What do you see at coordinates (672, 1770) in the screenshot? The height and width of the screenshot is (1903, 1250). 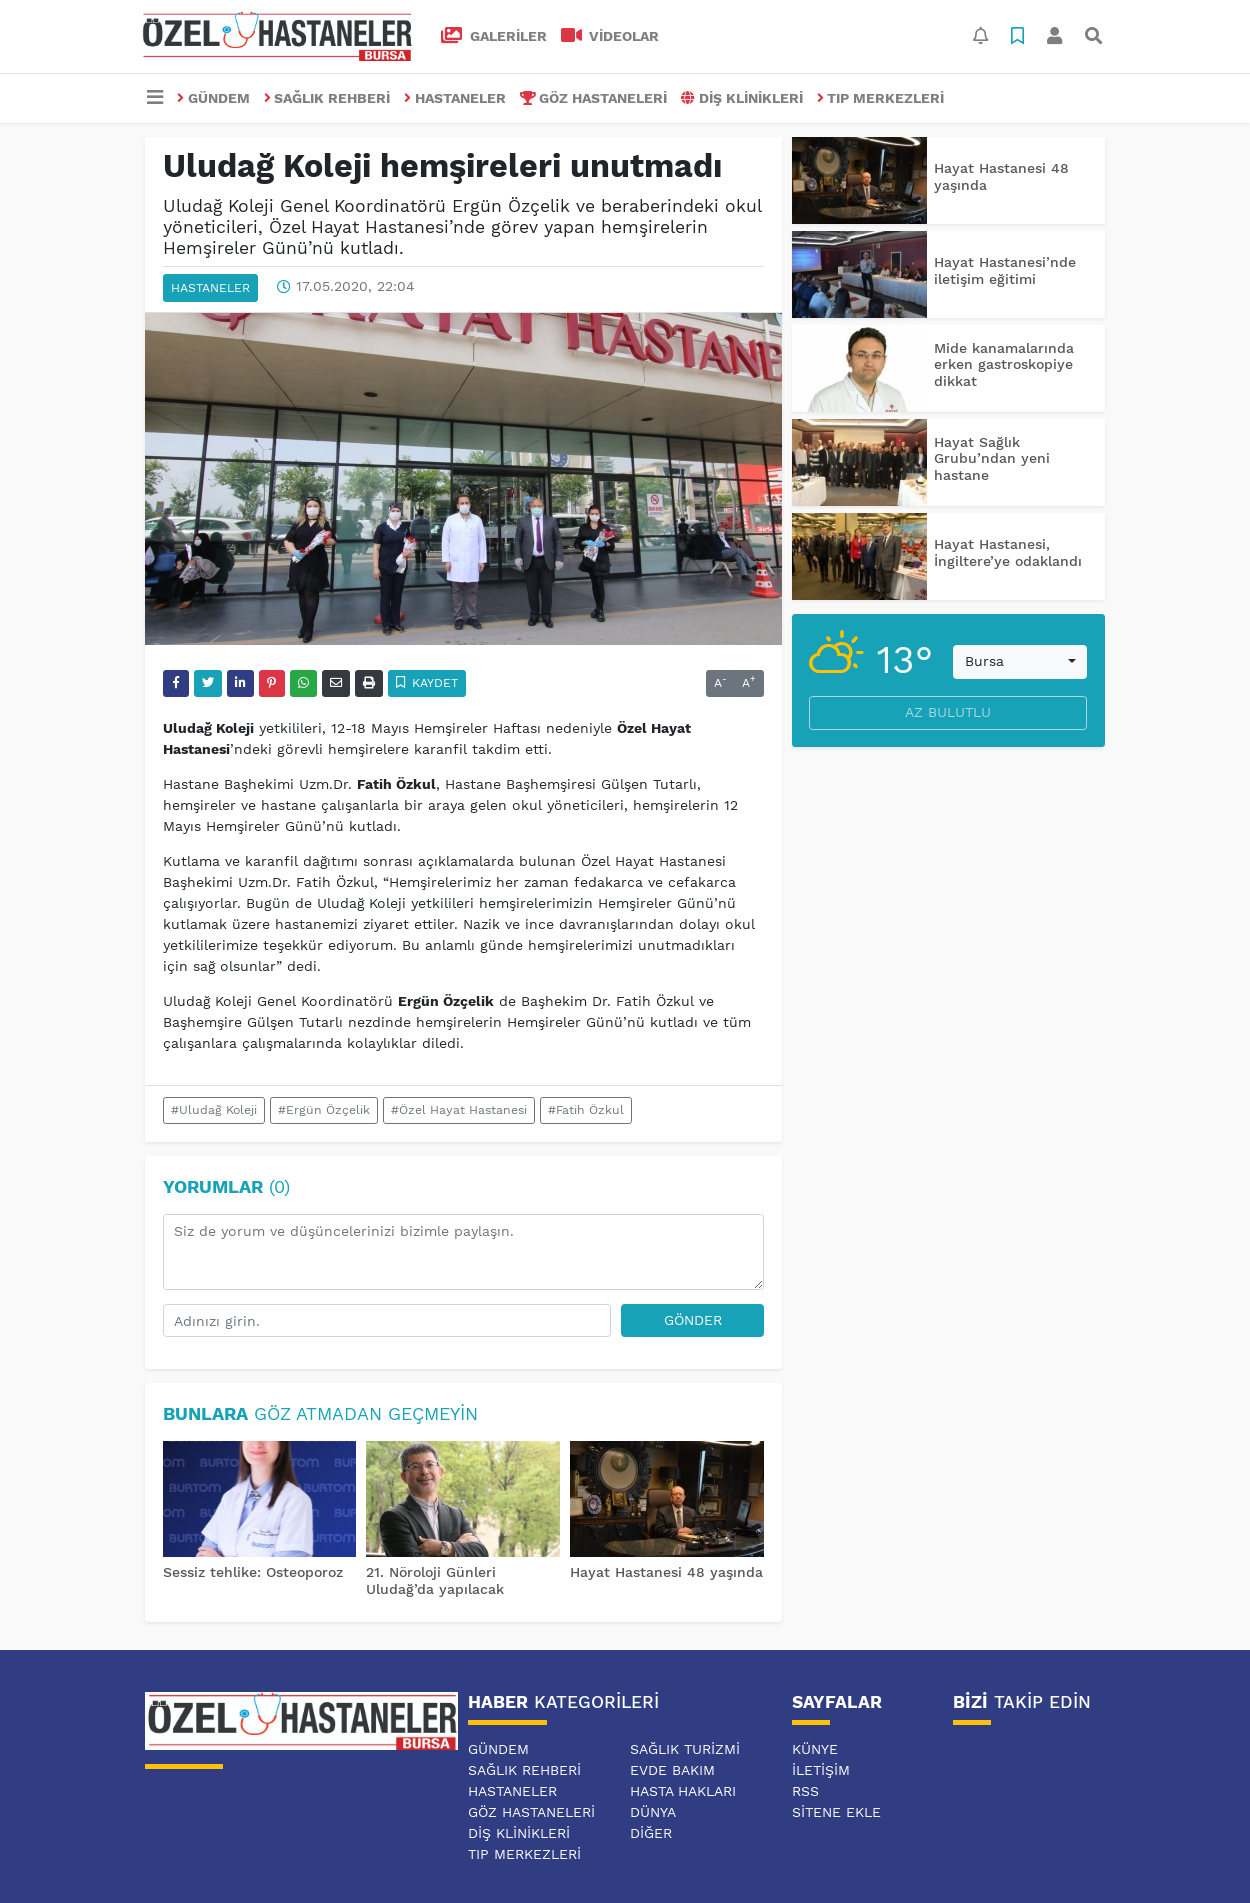 I see `EVDE BAKIM` at bounding box center [672, 1770].